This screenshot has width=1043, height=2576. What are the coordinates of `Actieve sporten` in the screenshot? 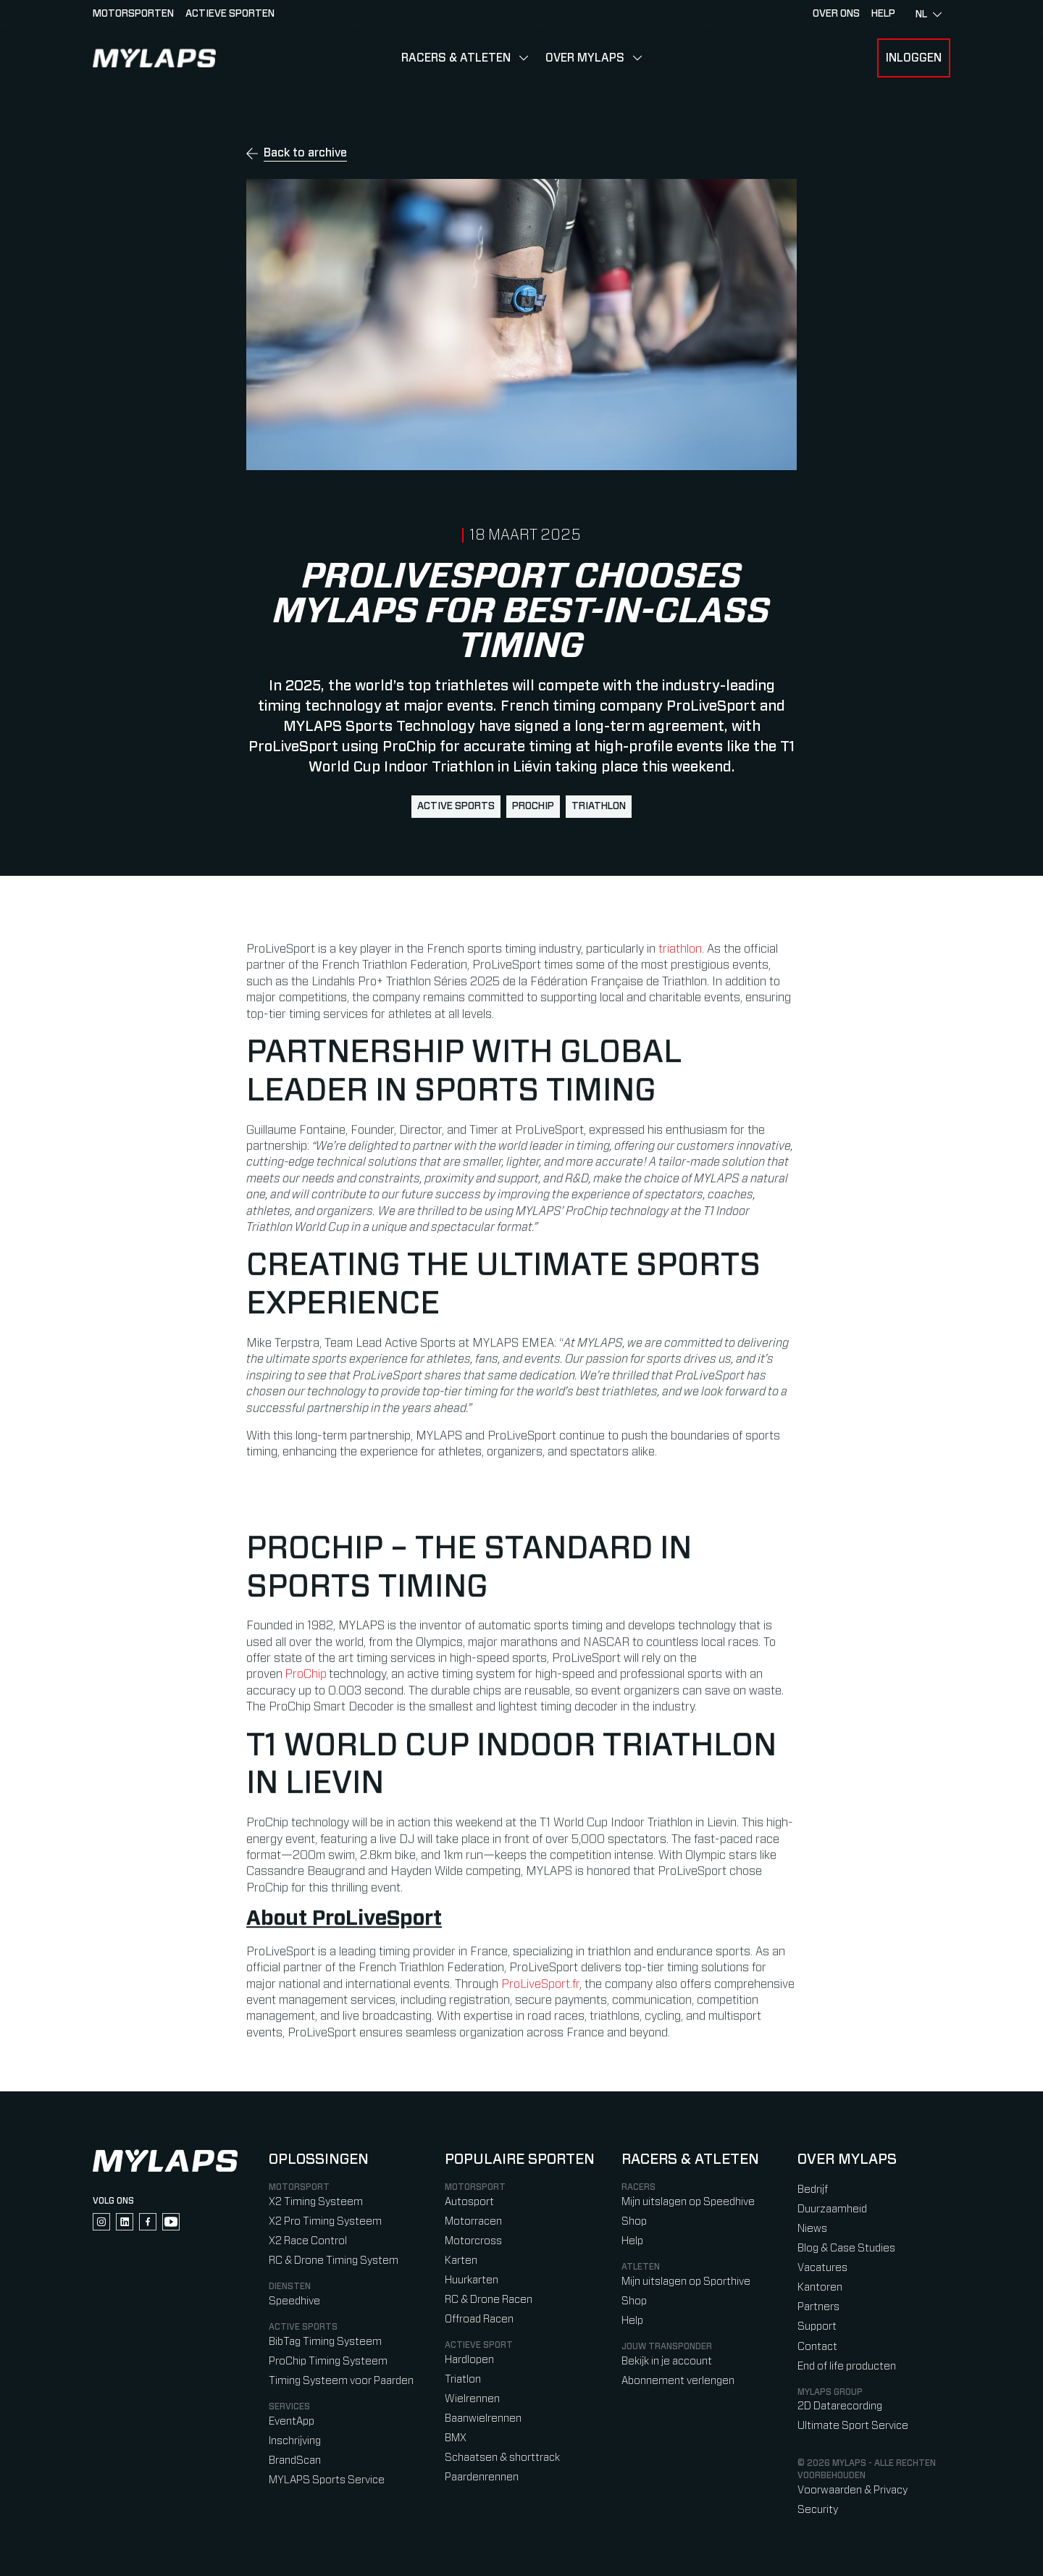 It's located at (230, 14).